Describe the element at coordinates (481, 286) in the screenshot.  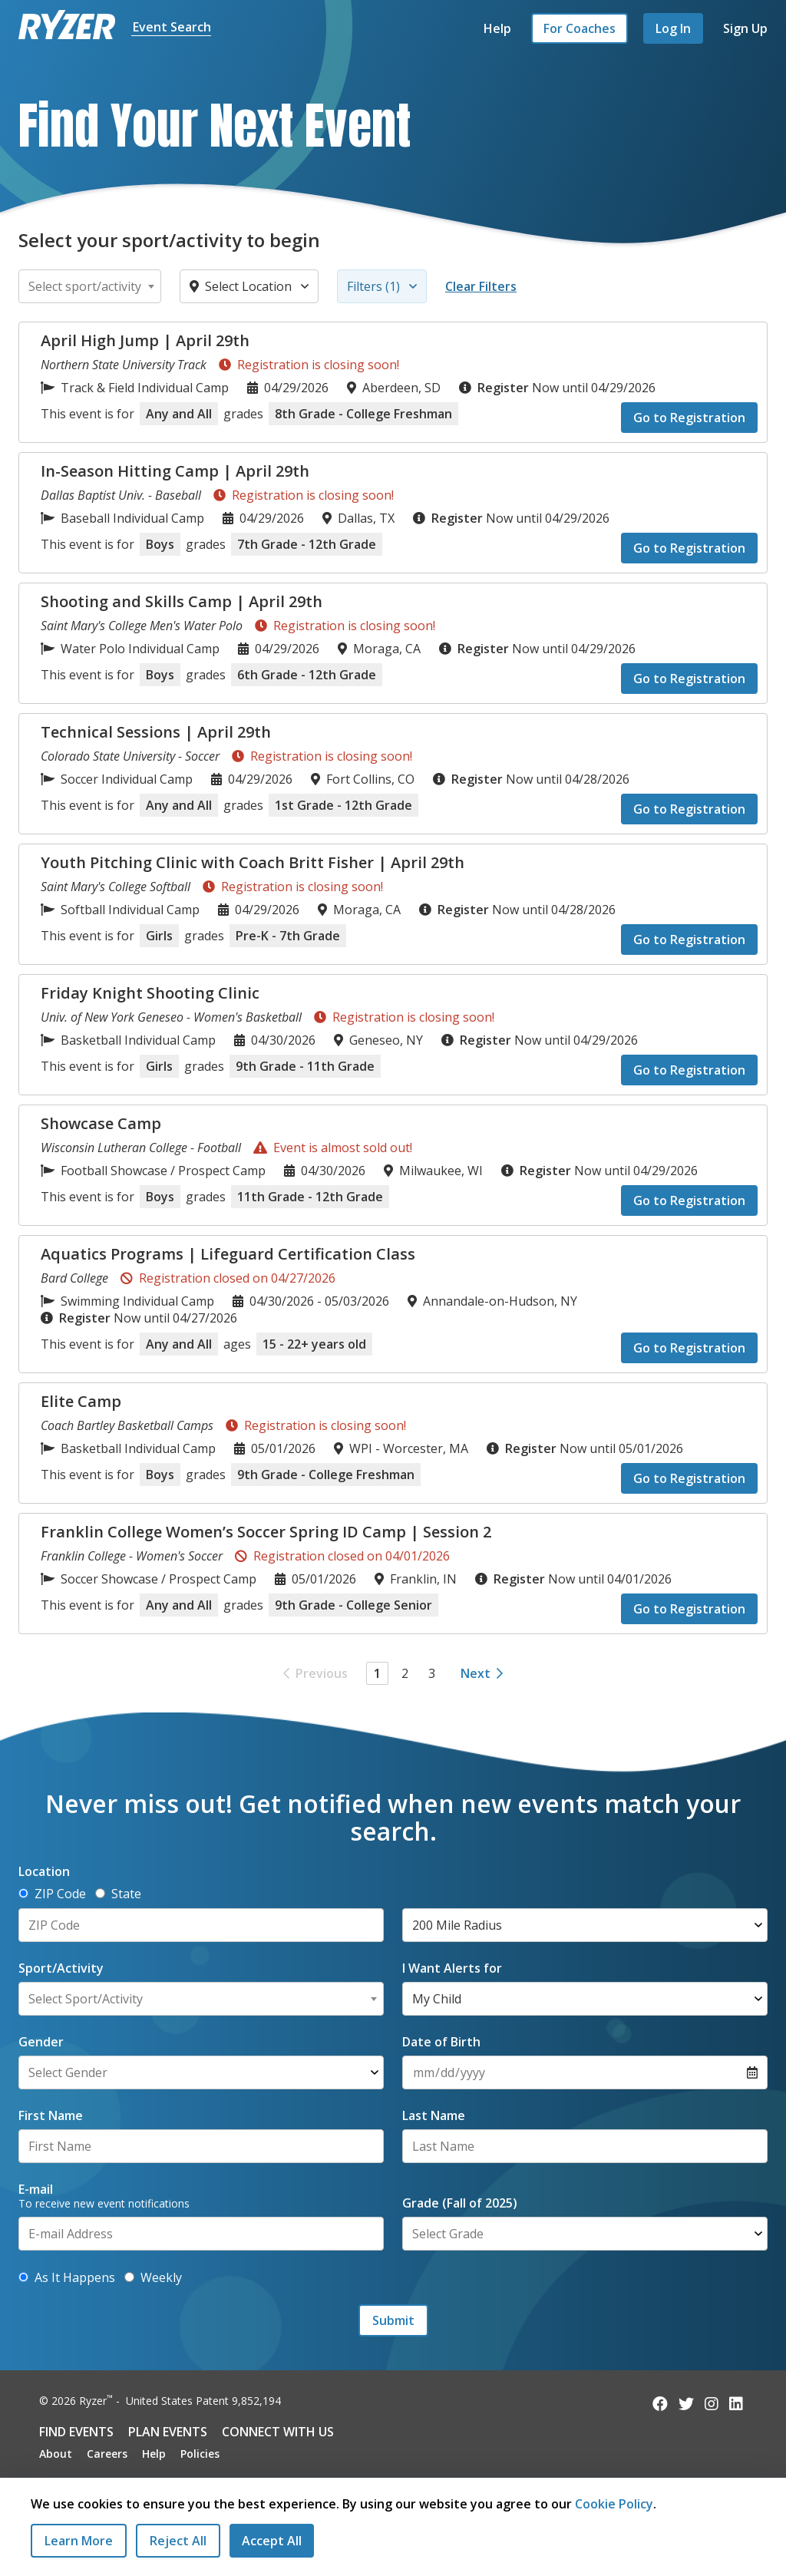
I see `Clear Filters` at that location.